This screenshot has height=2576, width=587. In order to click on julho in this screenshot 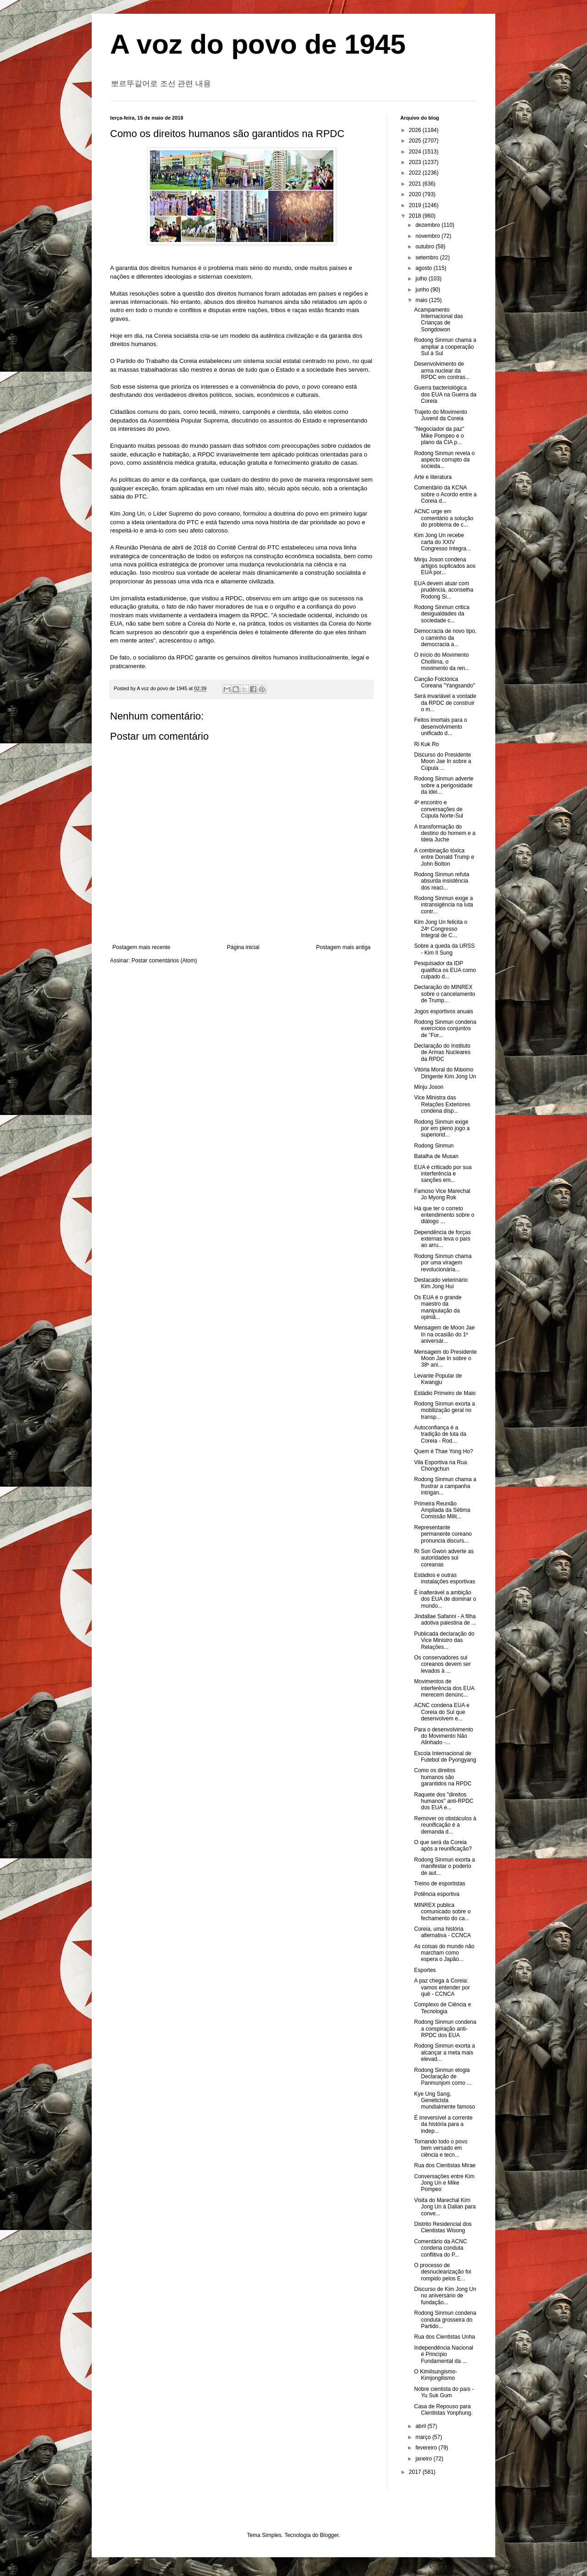, I will do `click(422, 278)`.